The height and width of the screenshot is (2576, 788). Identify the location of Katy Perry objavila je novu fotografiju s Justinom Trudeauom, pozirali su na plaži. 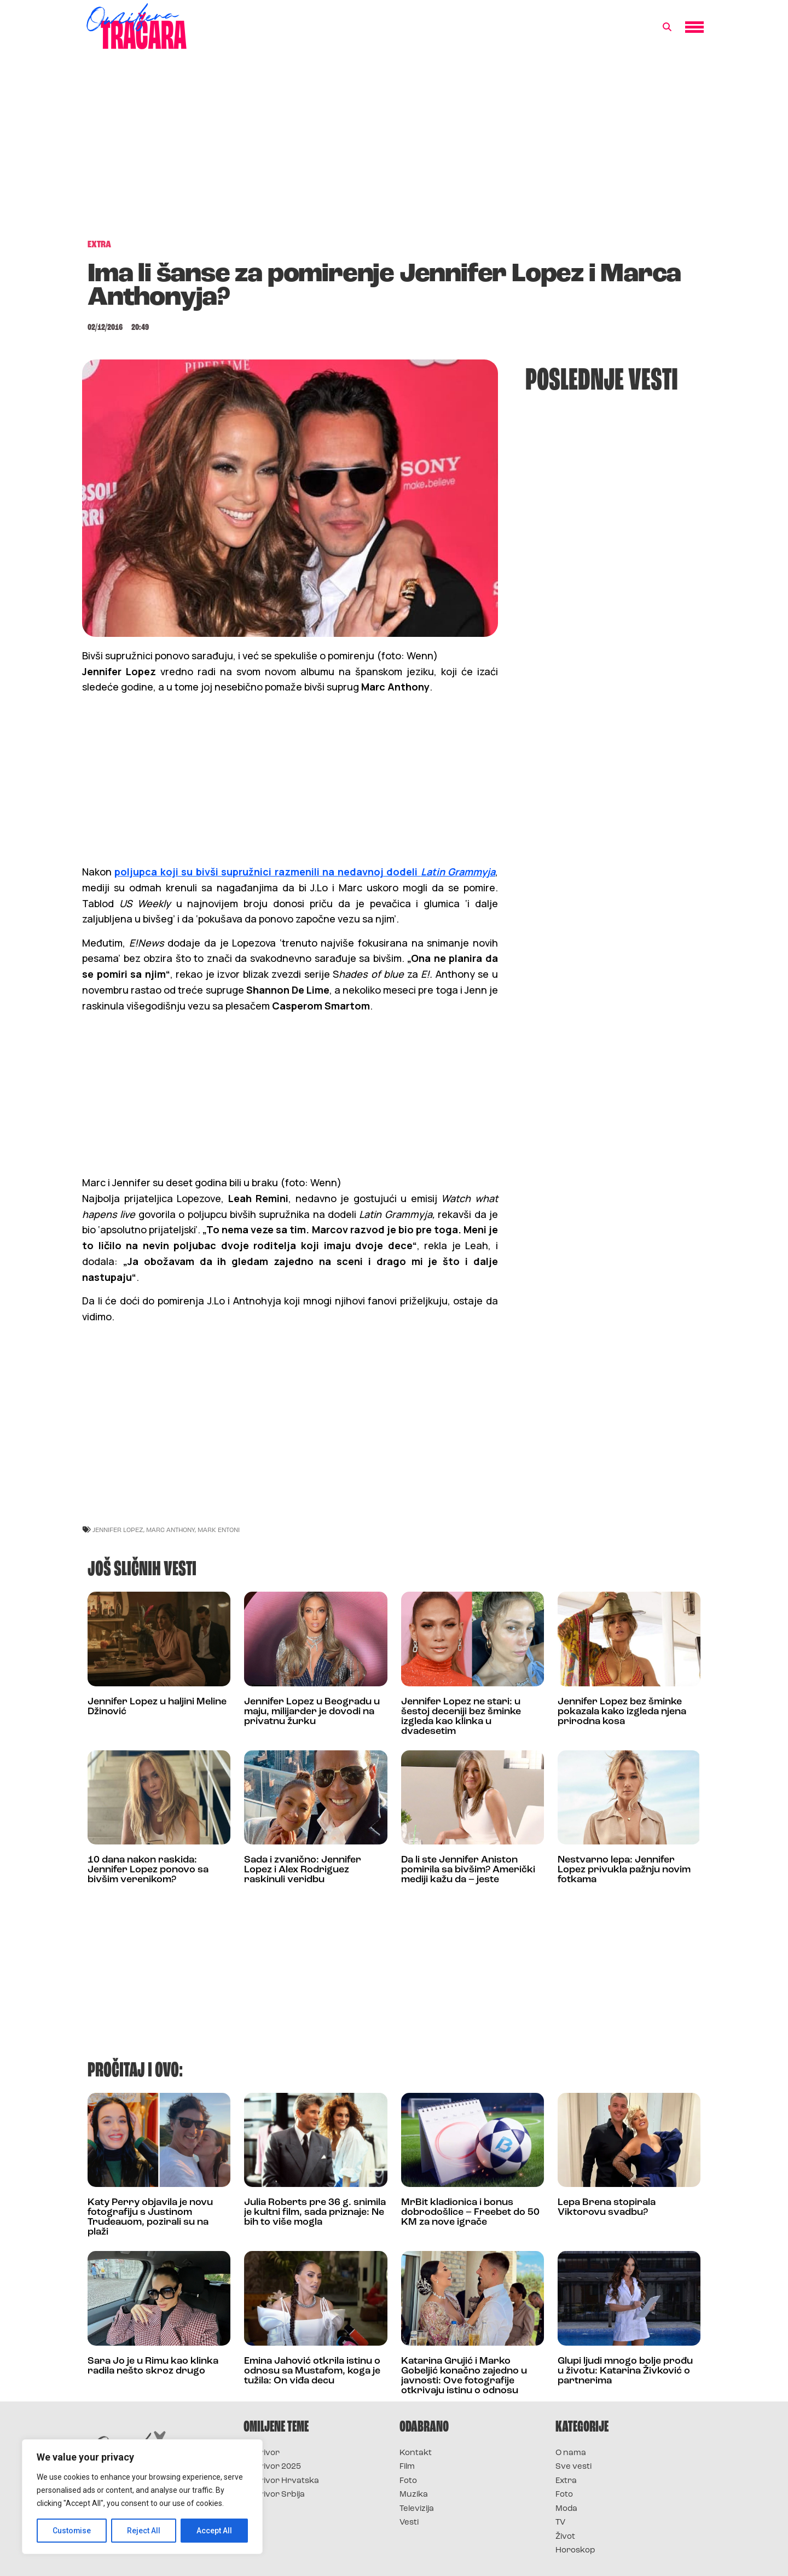
(150, 2217).